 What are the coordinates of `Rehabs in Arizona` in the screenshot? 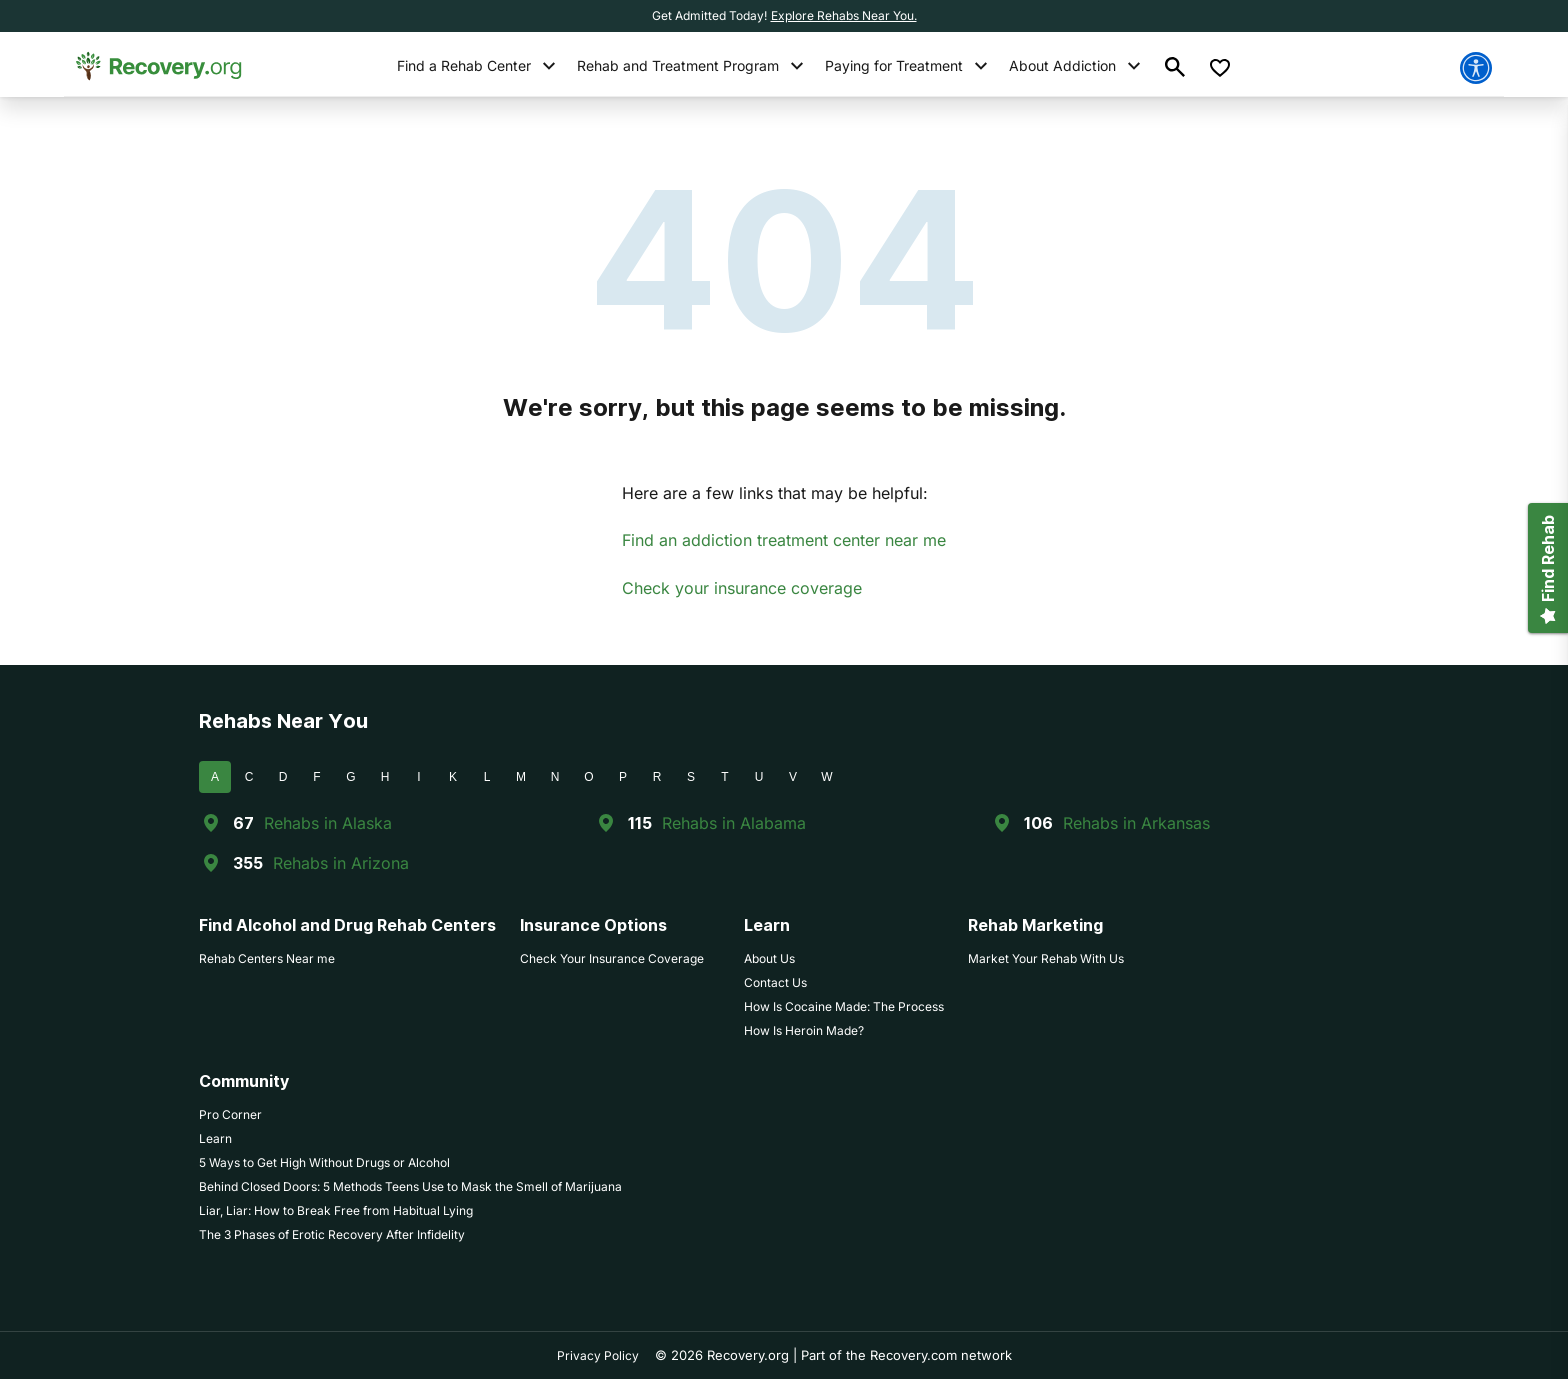 It's located at (341, 863).